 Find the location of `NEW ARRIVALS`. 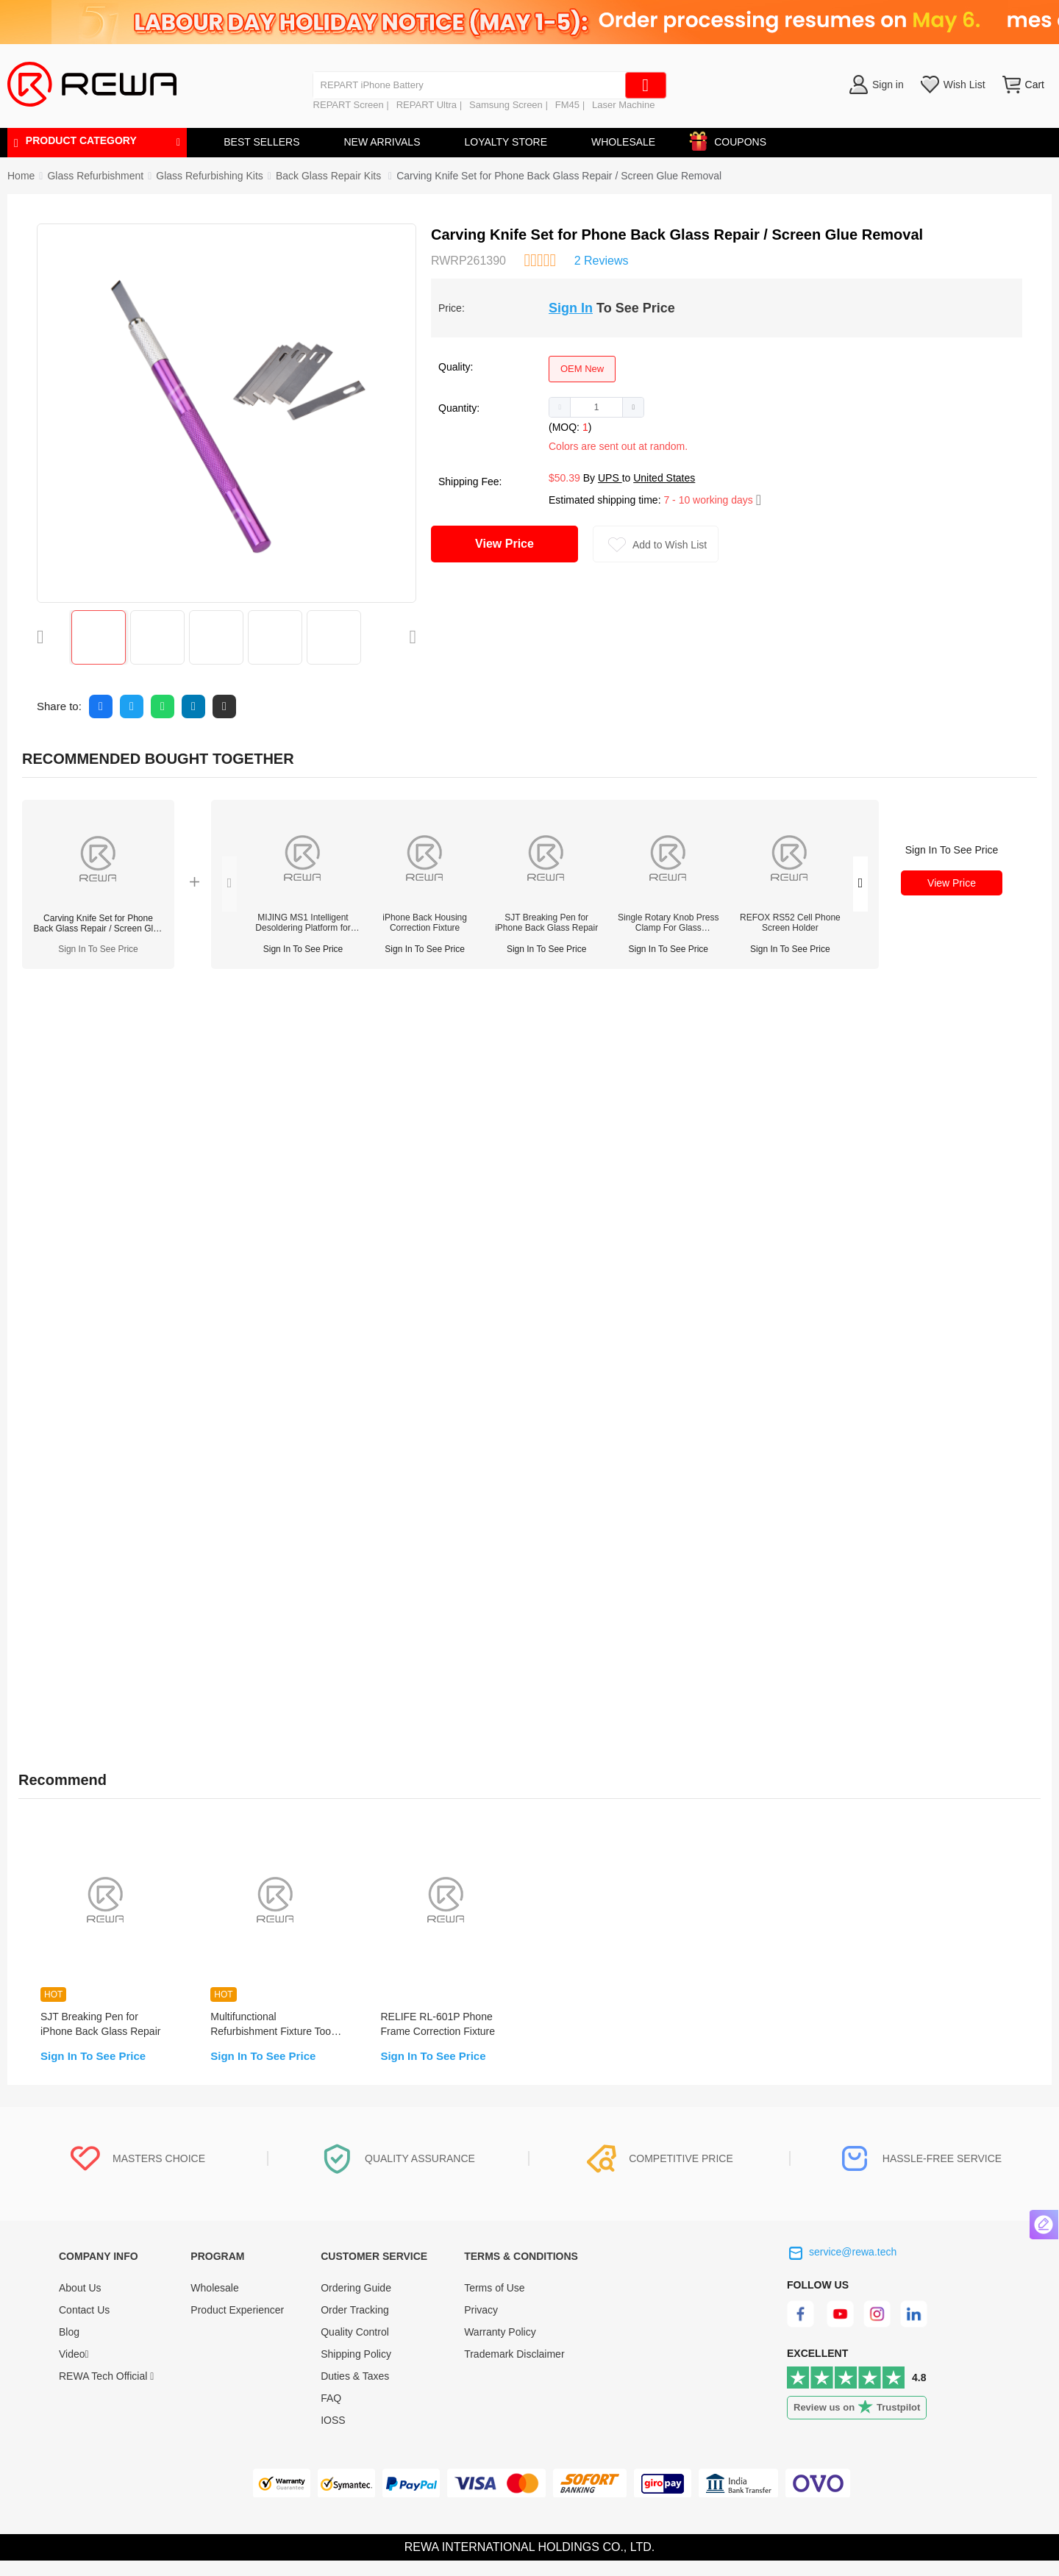

NEW ARRIVALS is located at coordinates (381, 142).